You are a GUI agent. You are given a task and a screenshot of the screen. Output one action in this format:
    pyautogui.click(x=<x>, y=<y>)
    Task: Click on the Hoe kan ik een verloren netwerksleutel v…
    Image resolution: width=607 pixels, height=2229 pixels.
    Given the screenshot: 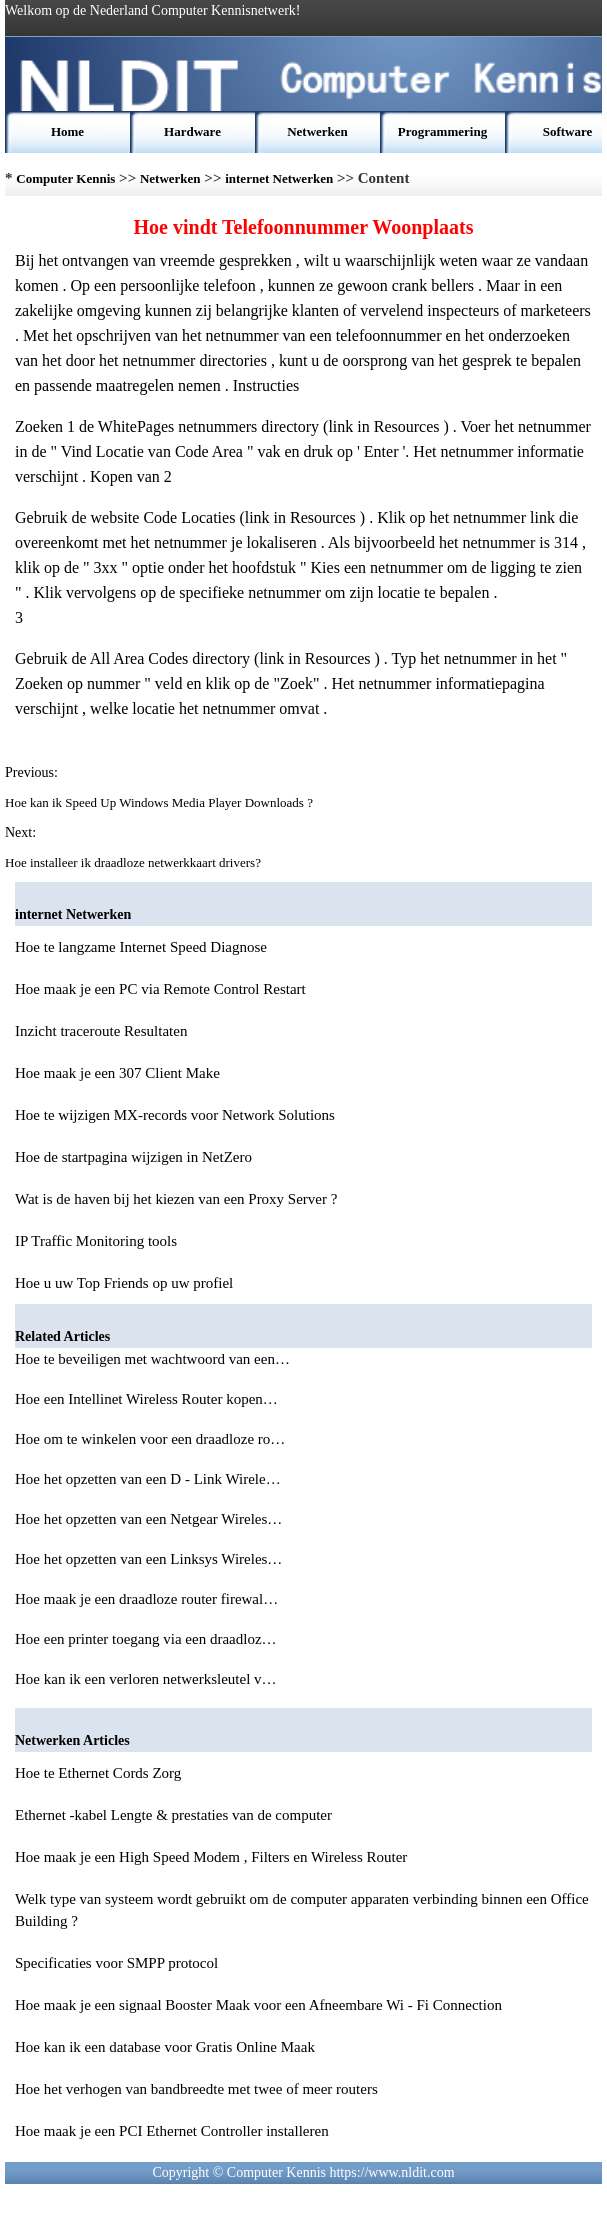 What is the action you would take?
    pyautogui.click(x=146, y=1679)
    